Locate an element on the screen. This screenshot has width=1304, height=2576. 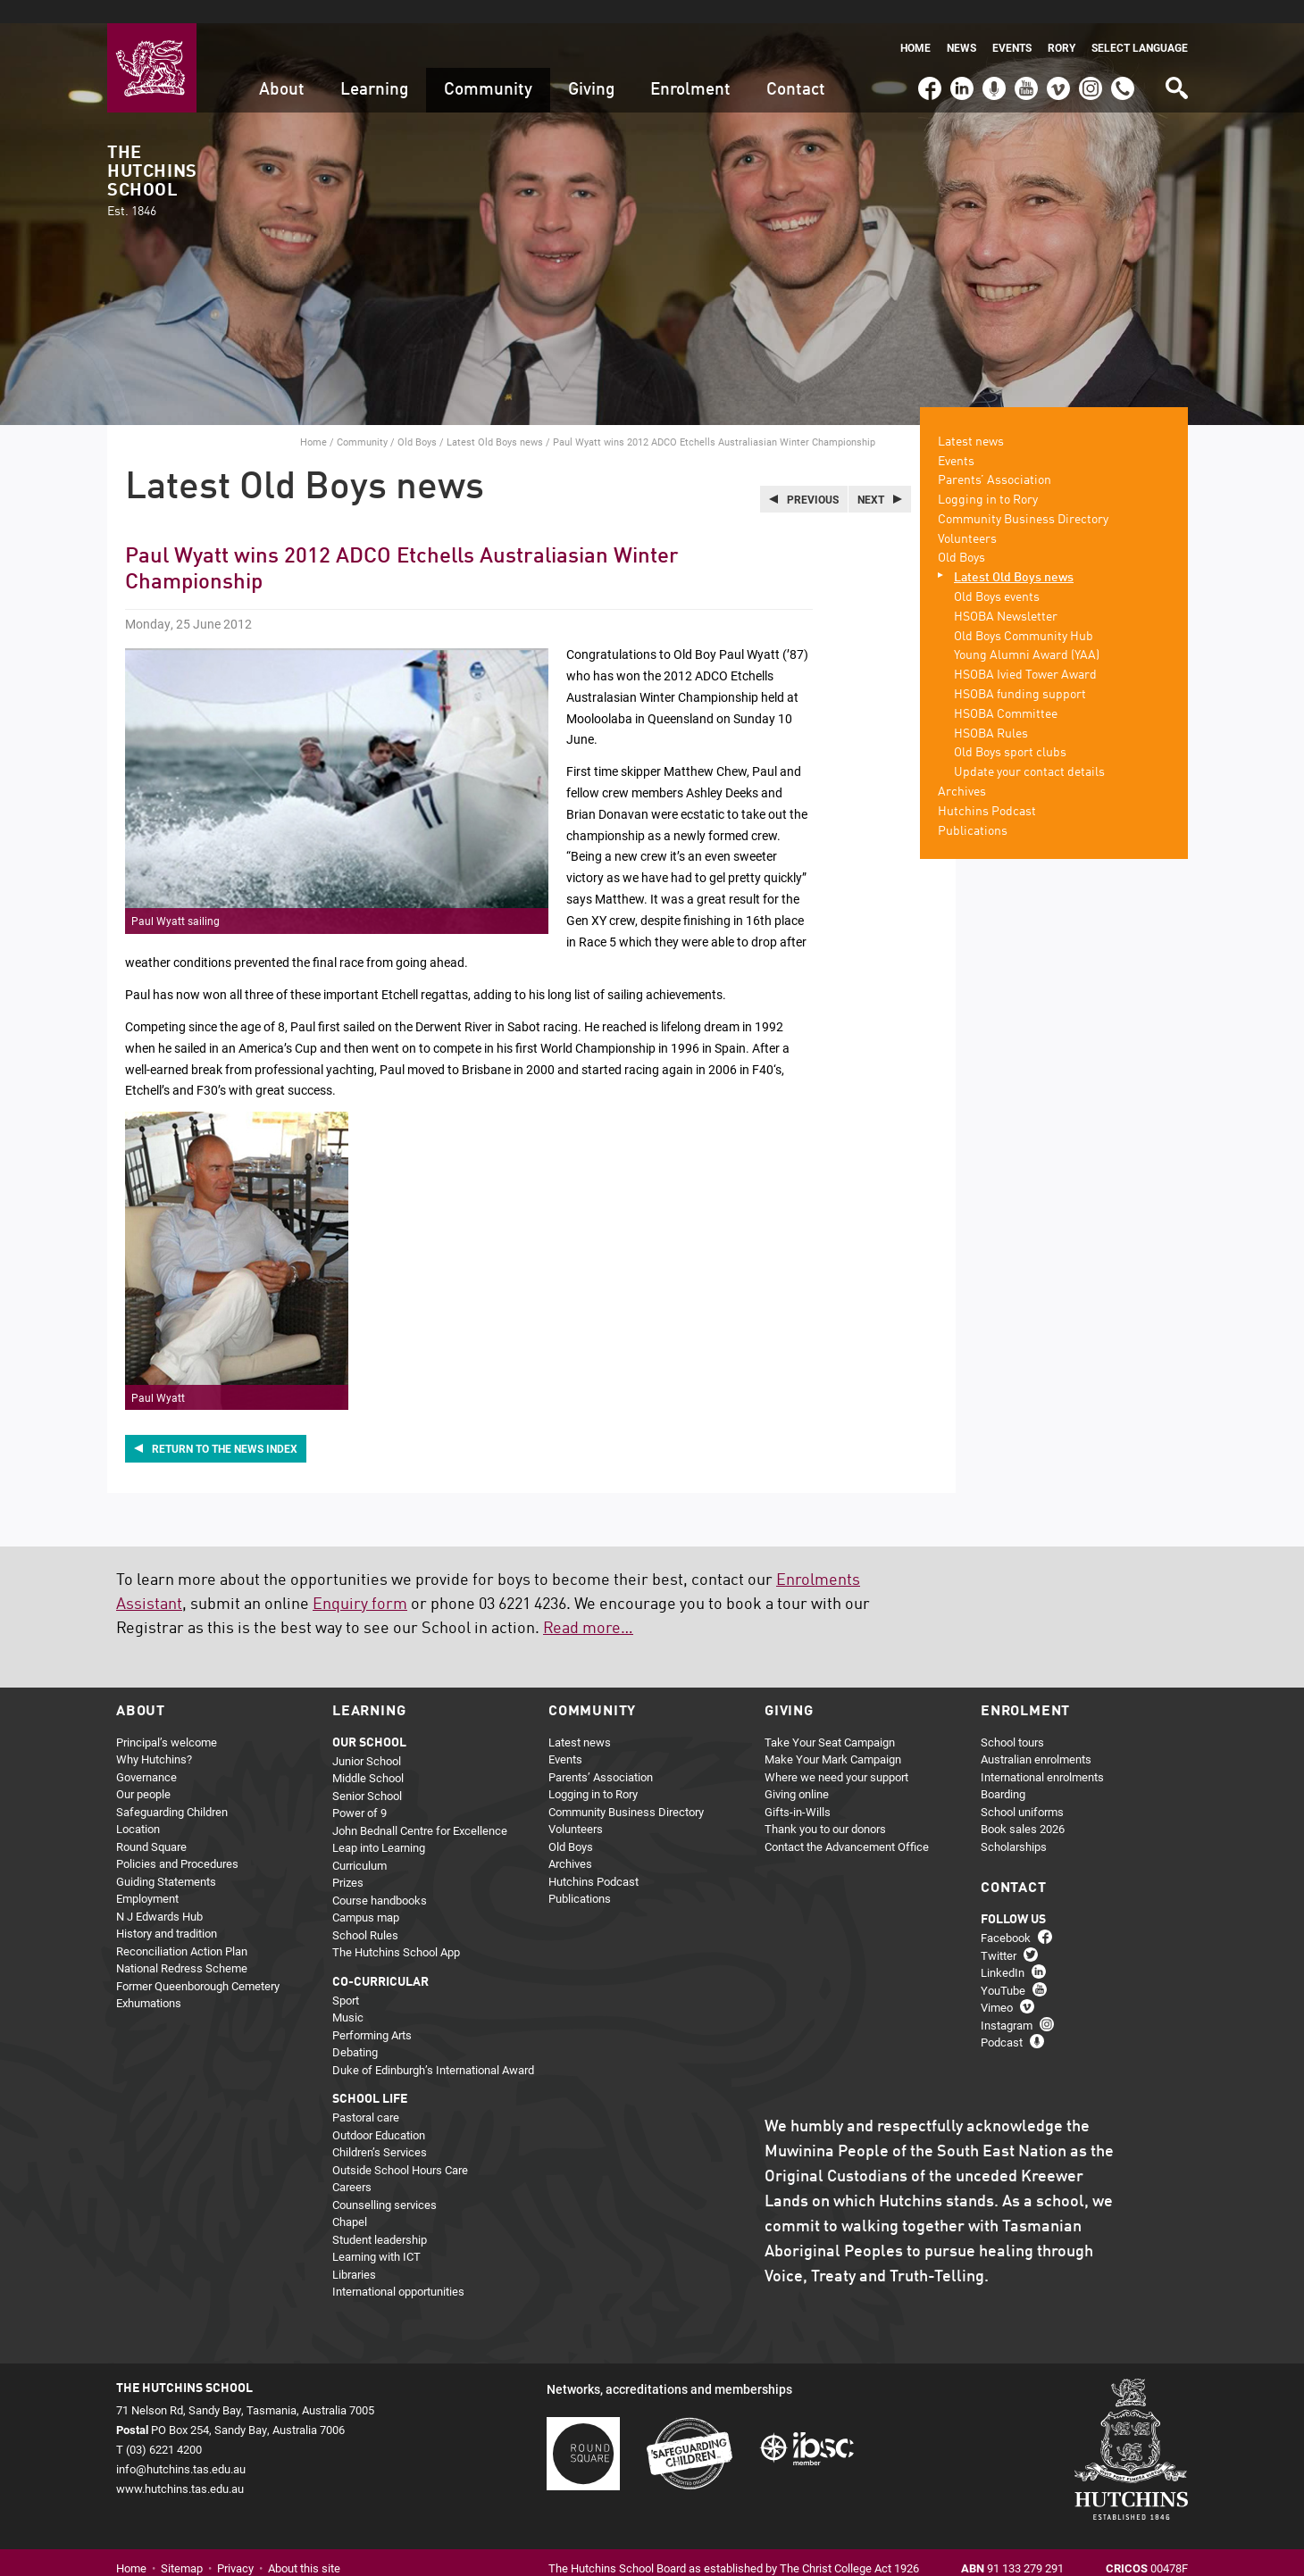
Duke of Edinburgh’s International Award is located at coordinates (433, 2046).